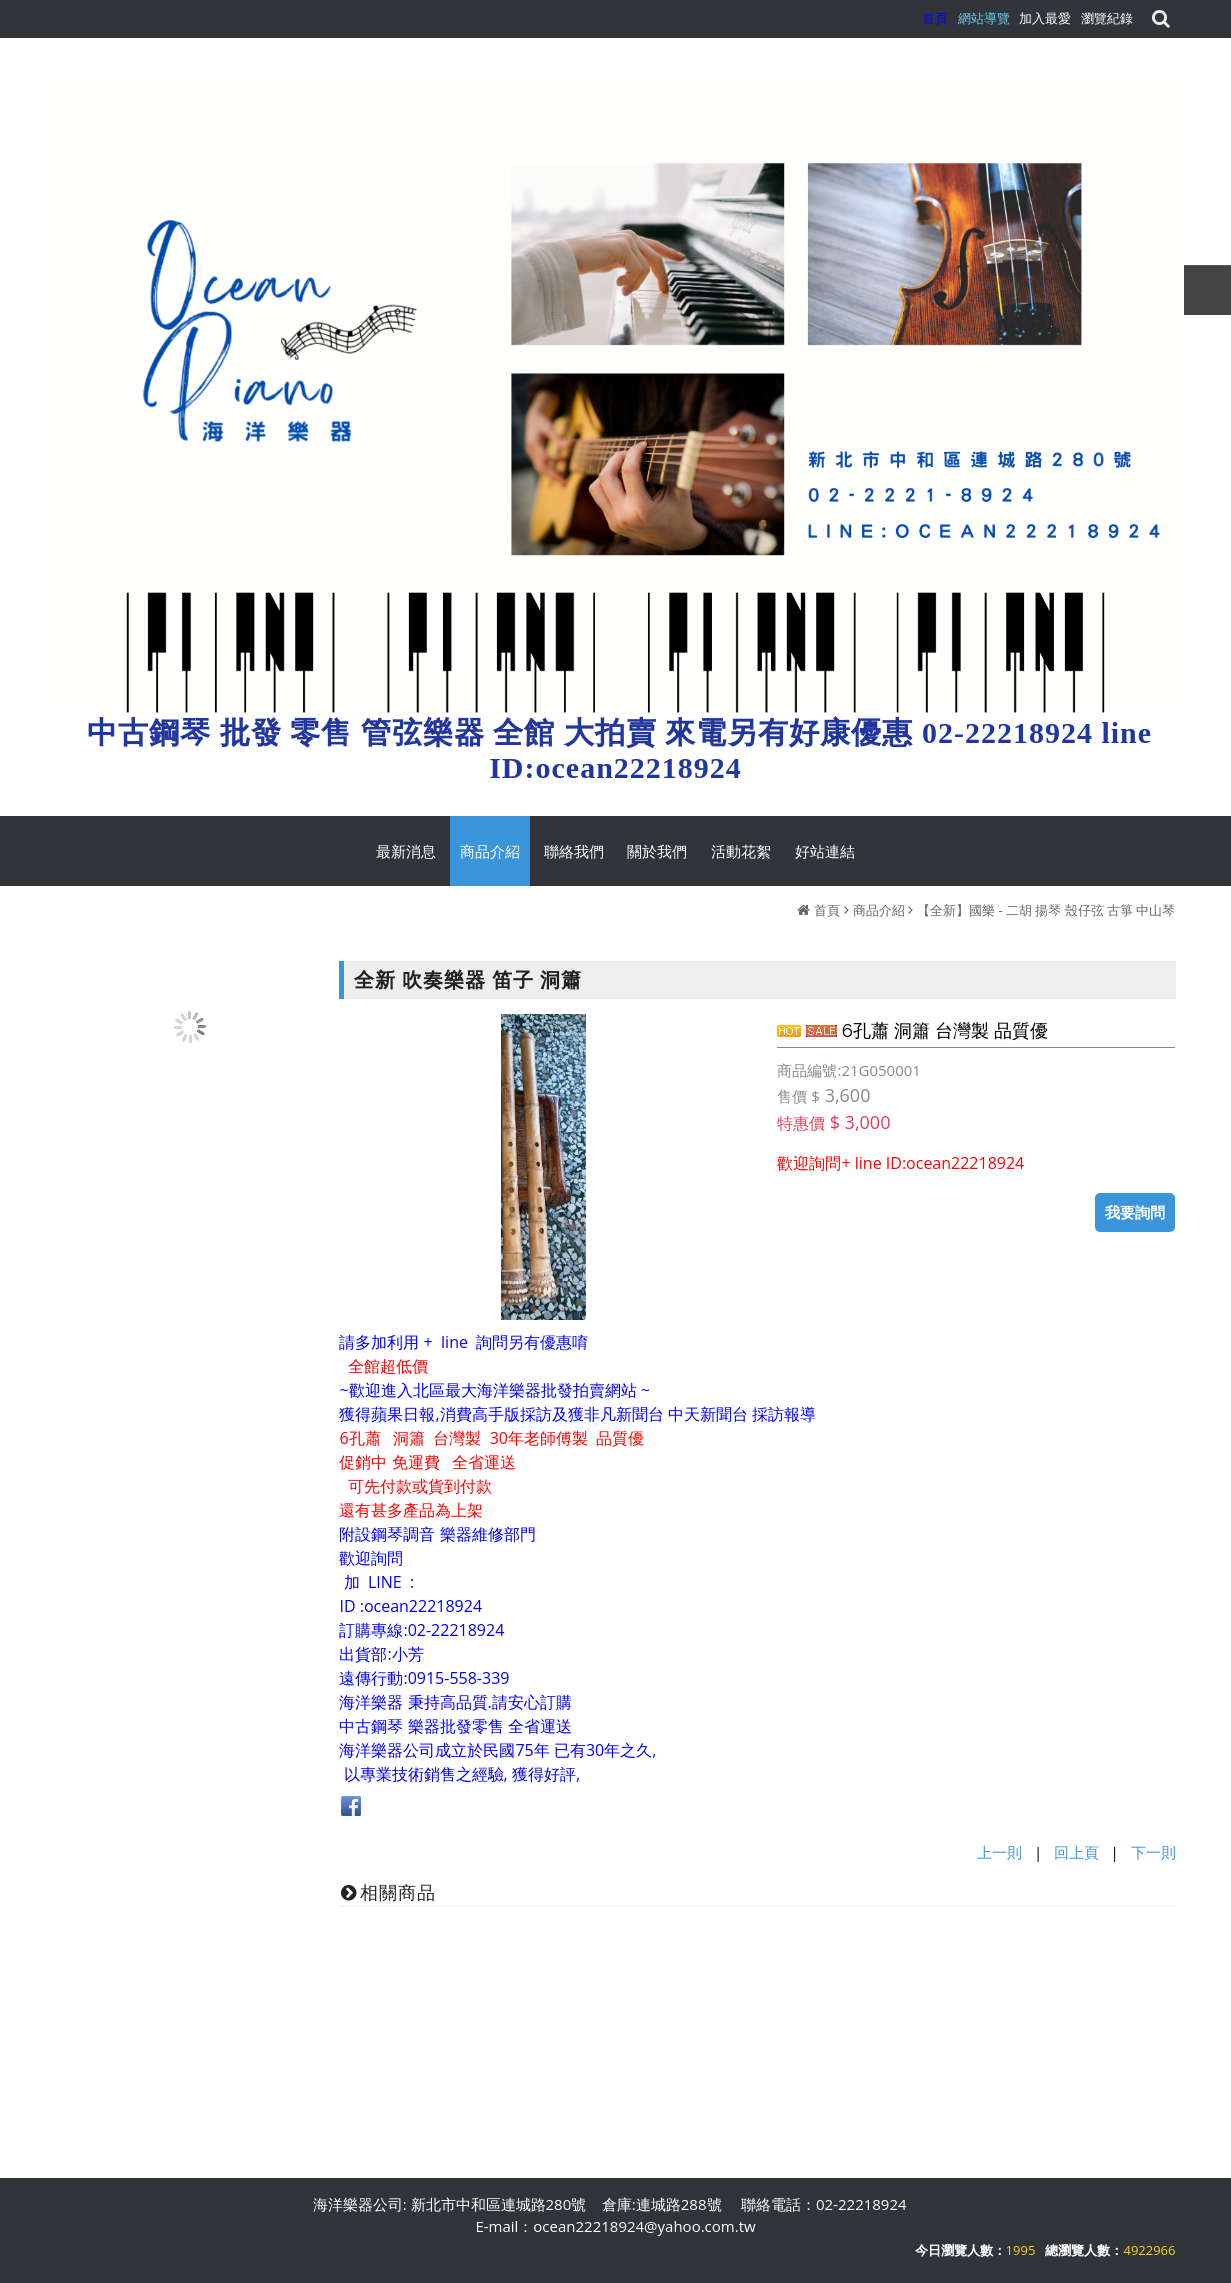  What do you see at coordinates (1076, 1852) in the screenshot?
I see `回上頁` at bounding box center [1076, 1852].